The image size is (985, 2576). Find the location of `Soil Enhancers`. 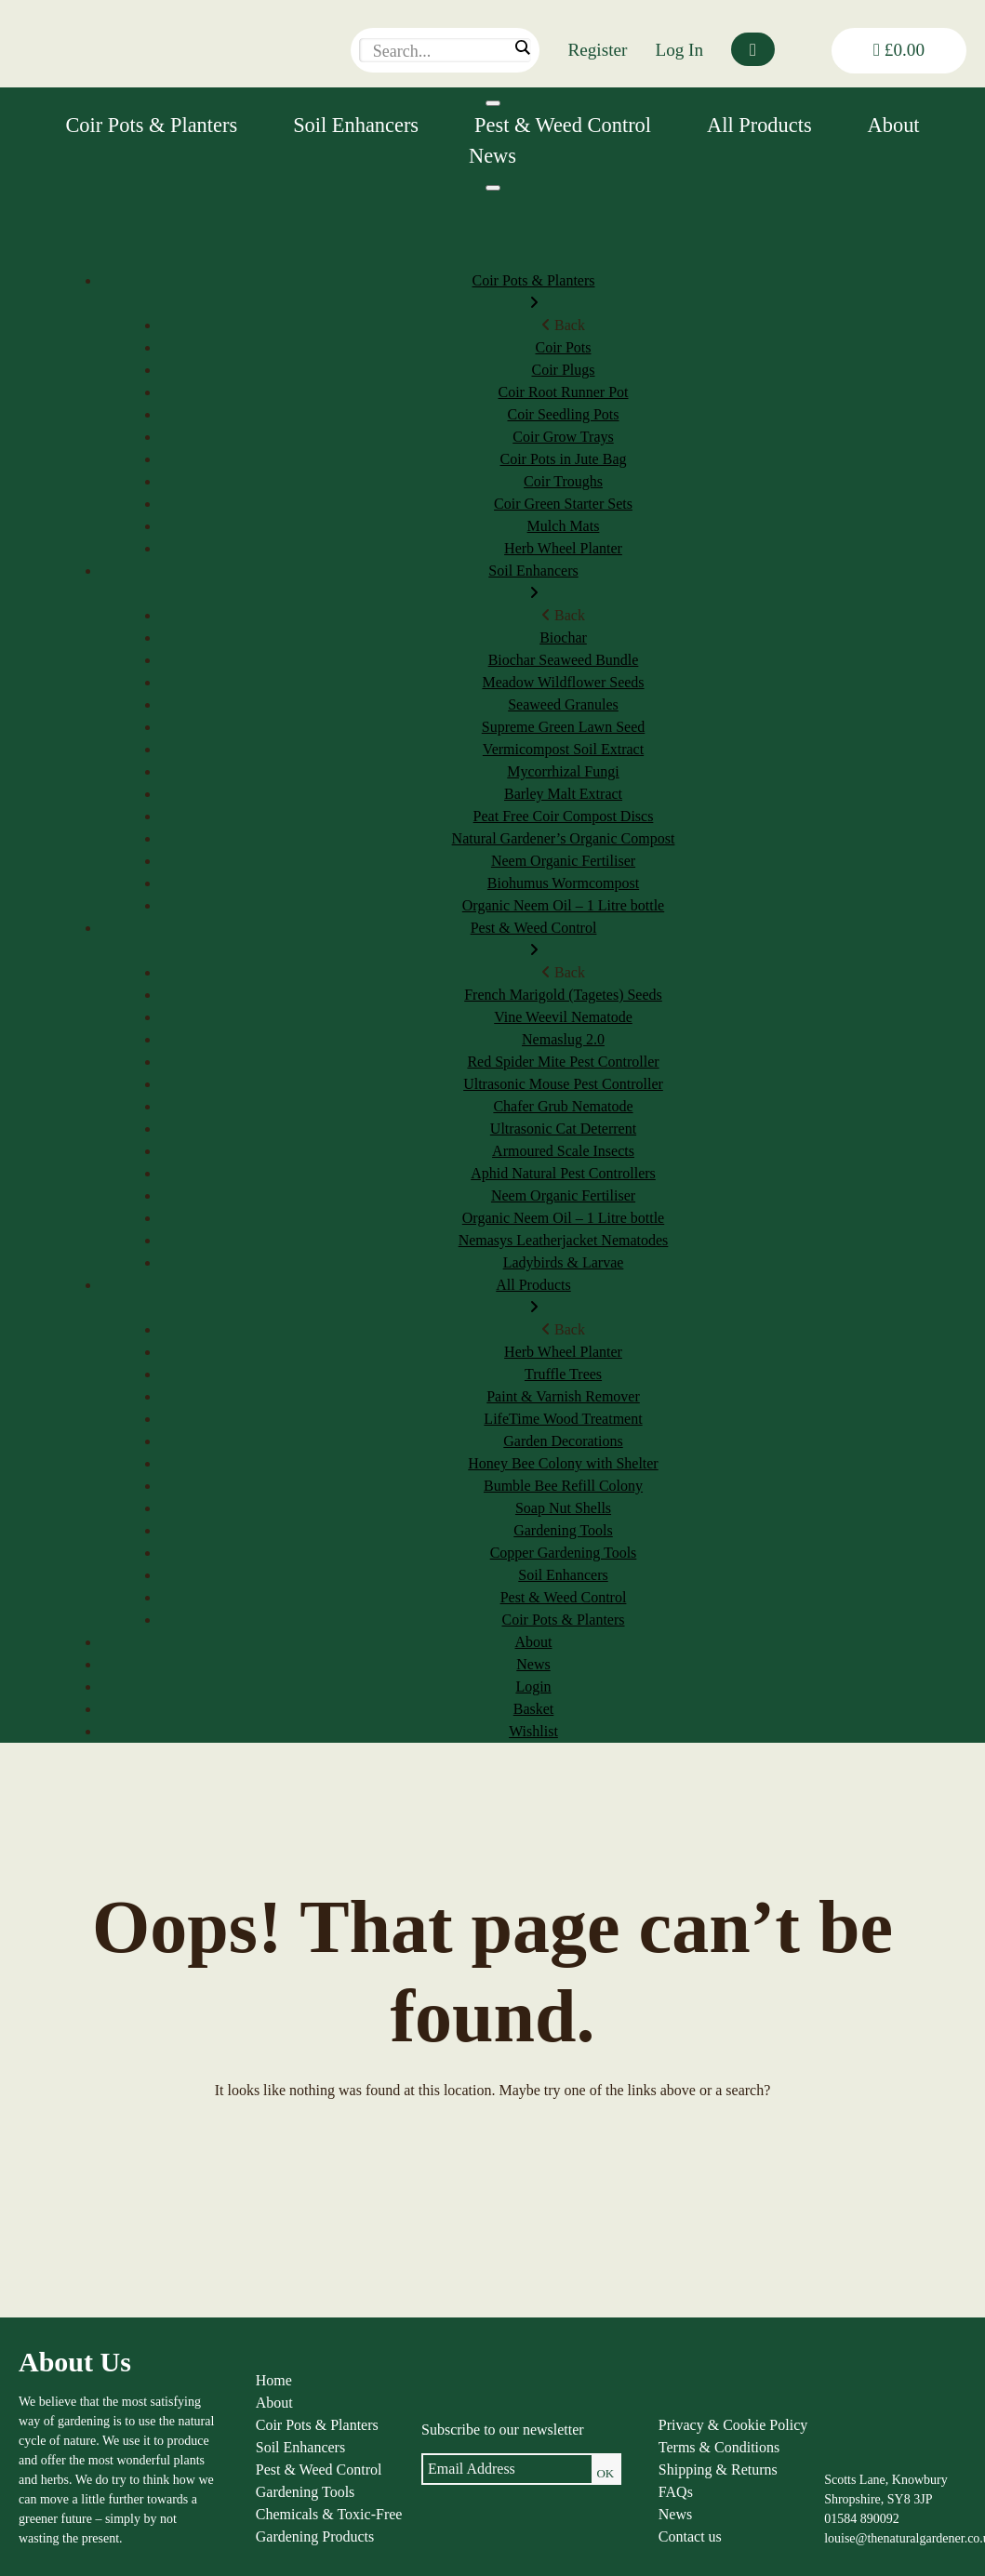

Soil Enhancers is located at coordinates (356, 125).